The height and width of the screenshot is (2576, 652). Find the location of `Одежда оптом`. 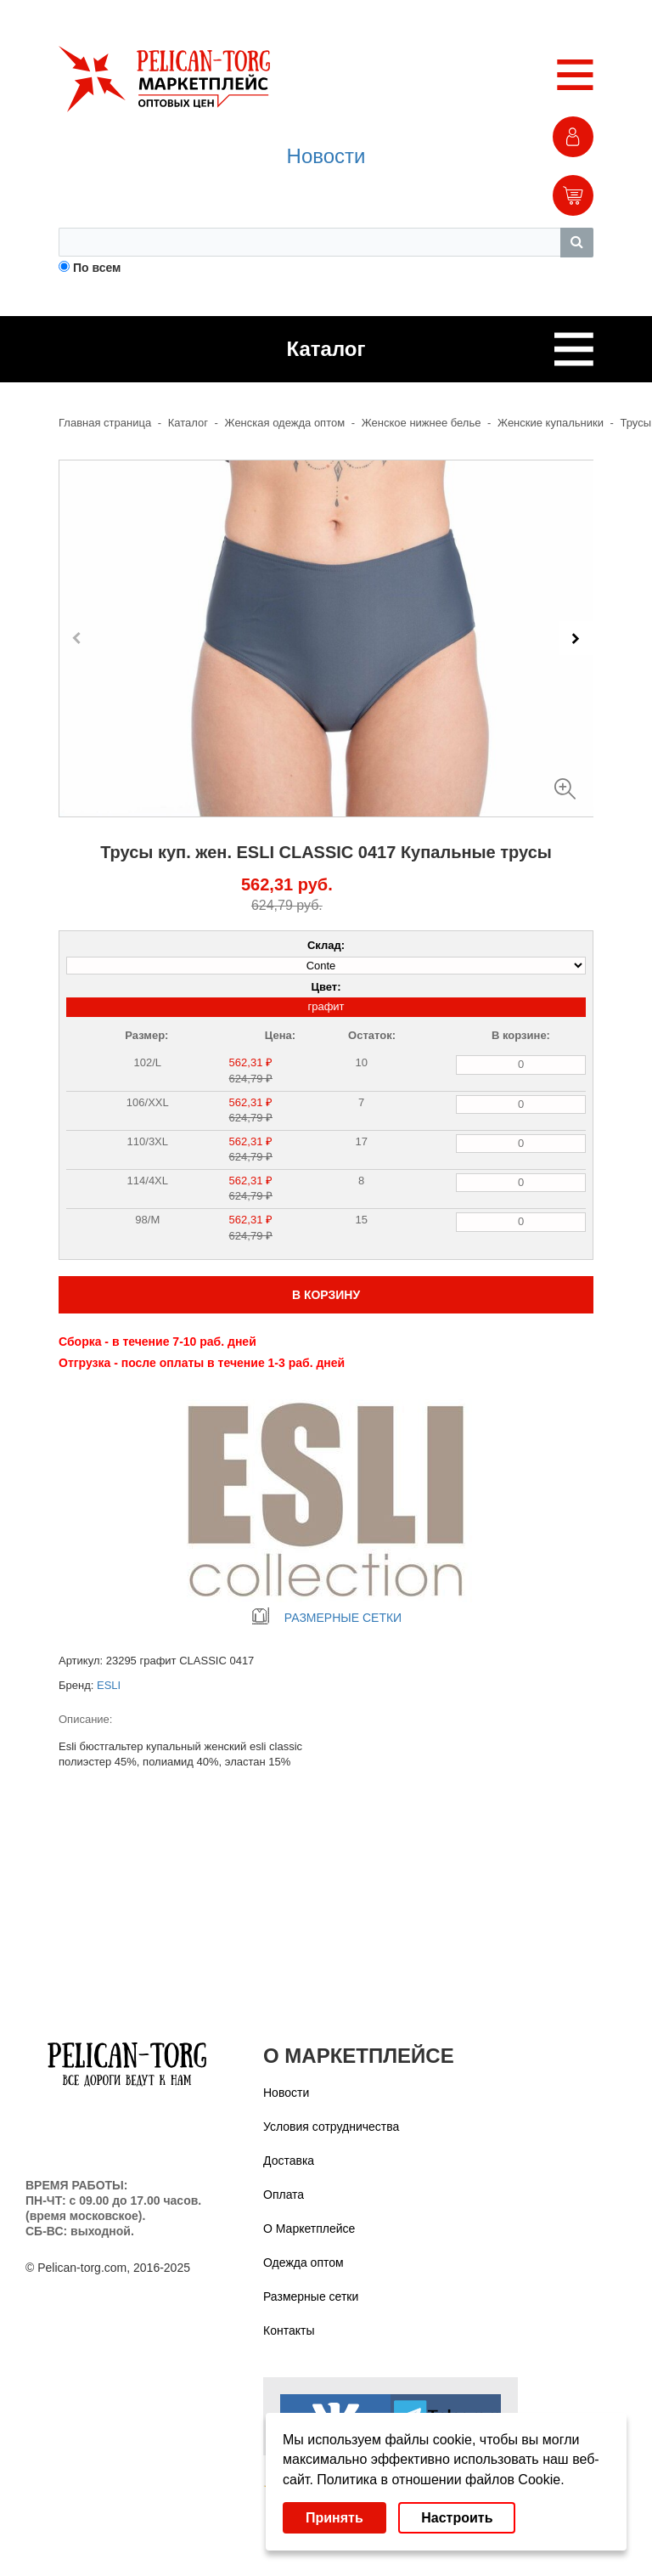

Одежда оптом is located at coordinates (303, 2262).